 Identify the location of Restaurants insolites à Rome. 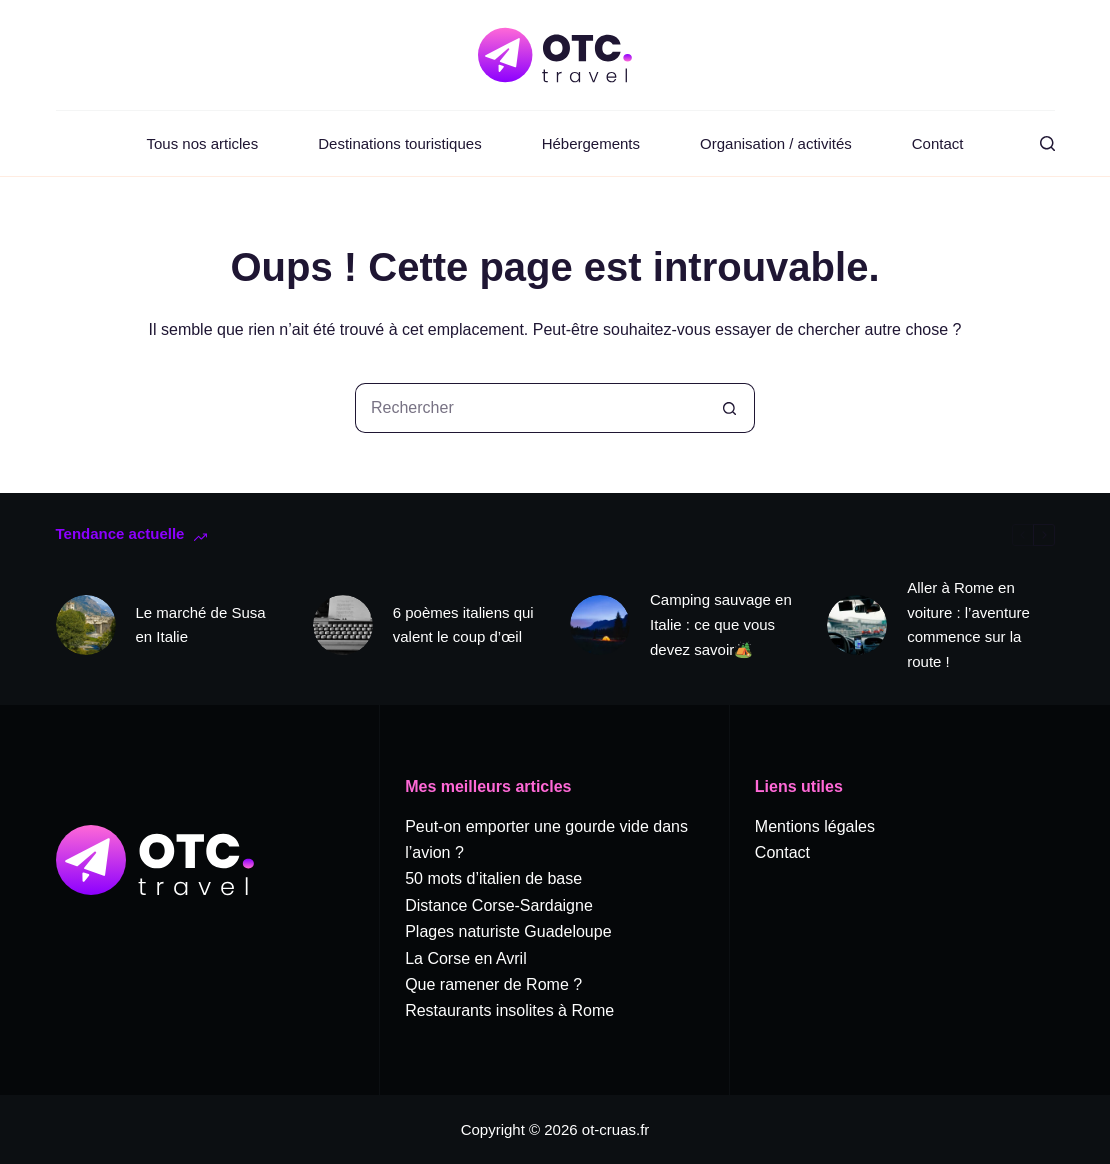
(509, 1010).